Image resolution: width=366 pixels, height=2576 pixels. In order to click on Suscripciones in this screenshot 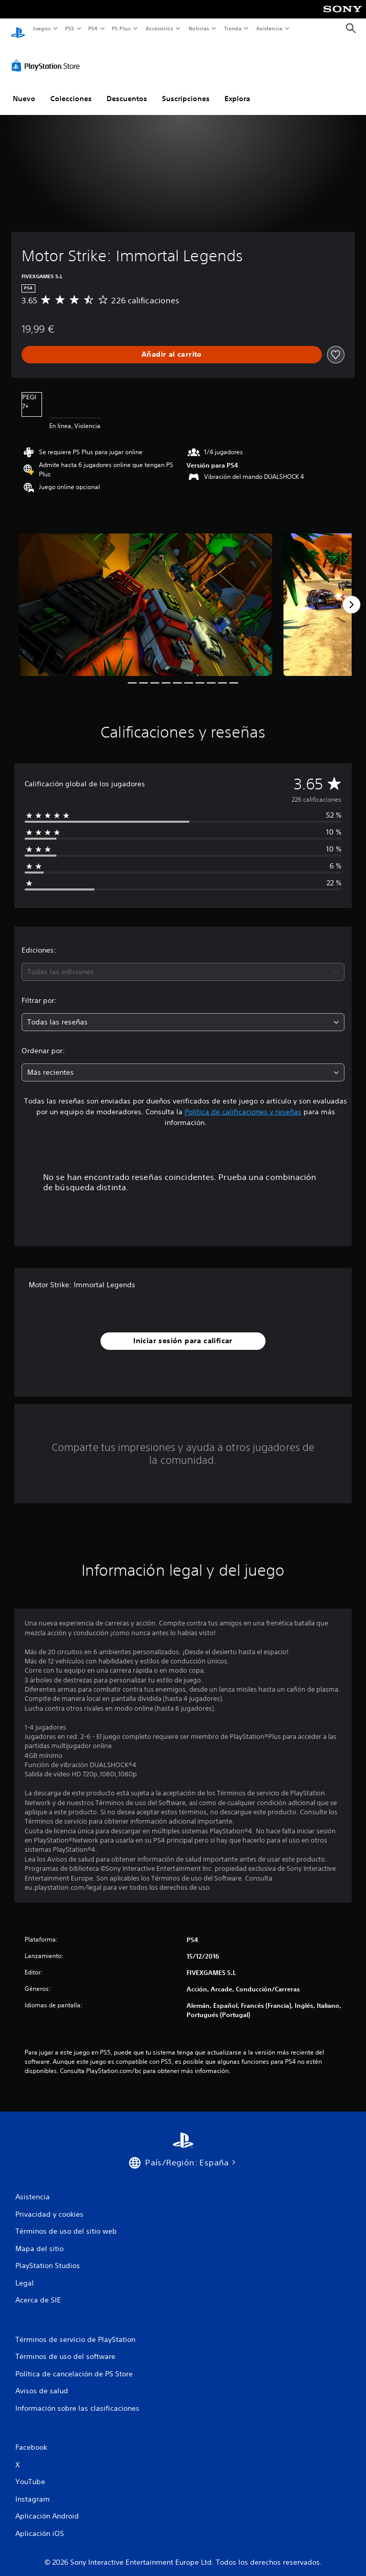, I will do `click(186, 88)`.